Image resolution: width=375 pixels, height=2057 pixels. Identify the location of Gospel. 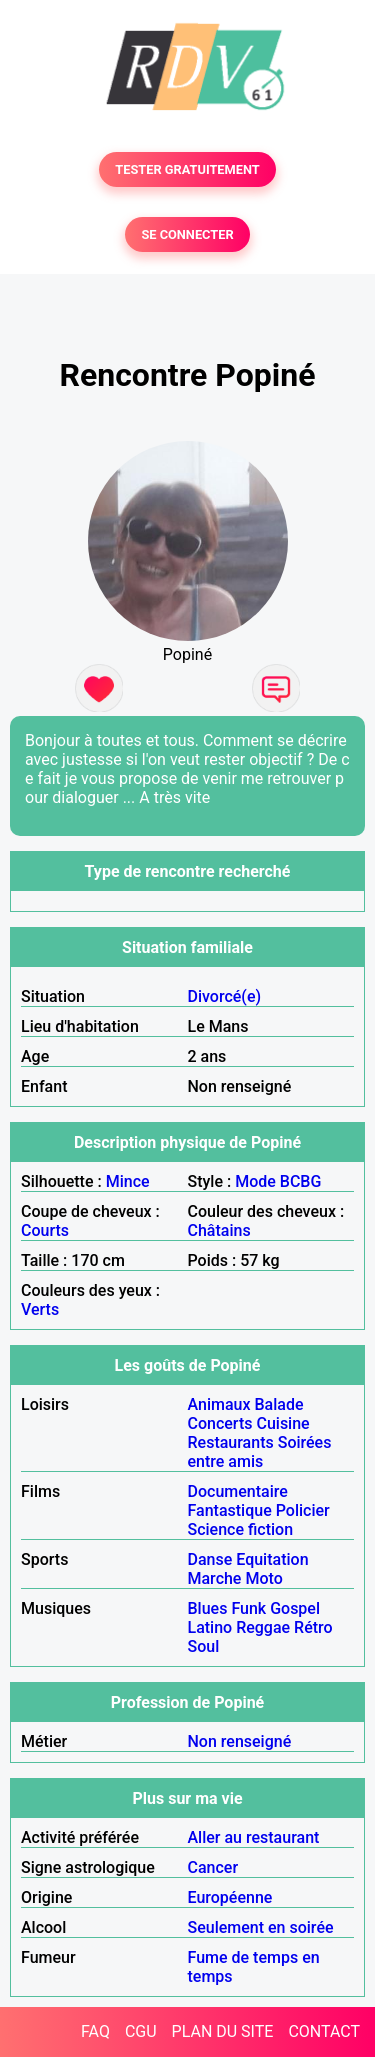
(295, 1608).